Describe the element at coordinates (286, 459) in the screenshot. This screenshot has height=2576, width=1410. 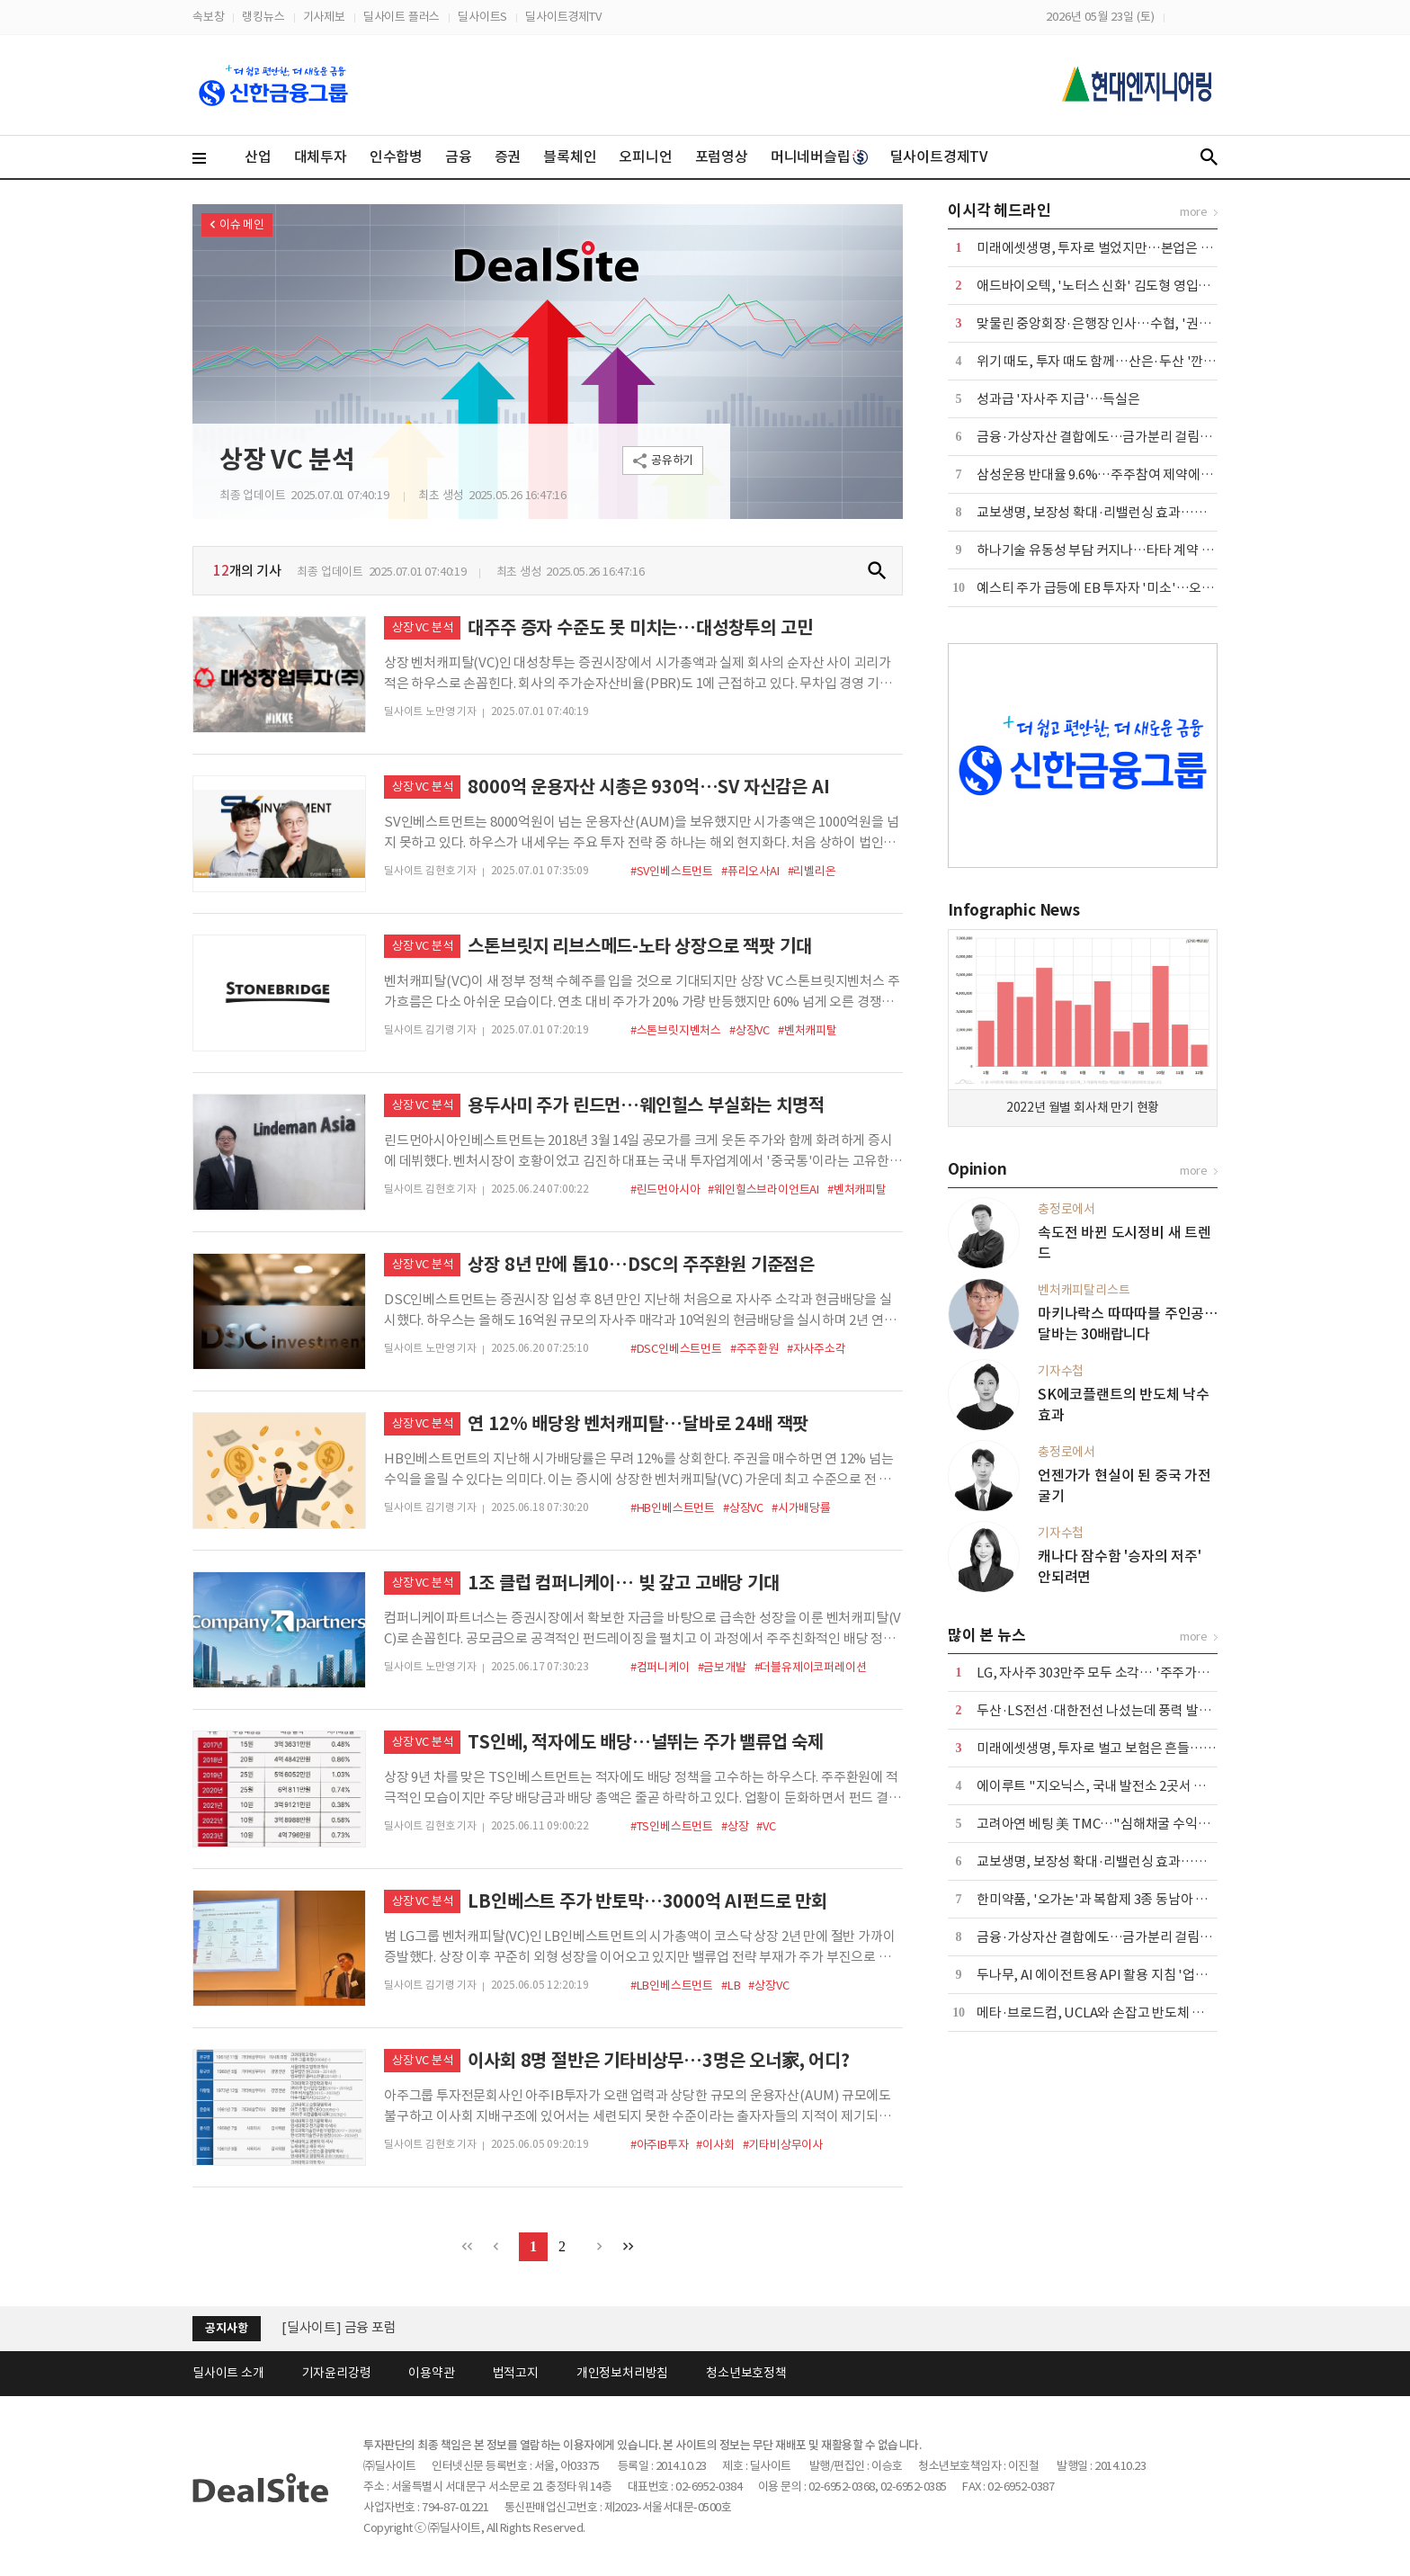
I see `상장 VC 분석` at that location.